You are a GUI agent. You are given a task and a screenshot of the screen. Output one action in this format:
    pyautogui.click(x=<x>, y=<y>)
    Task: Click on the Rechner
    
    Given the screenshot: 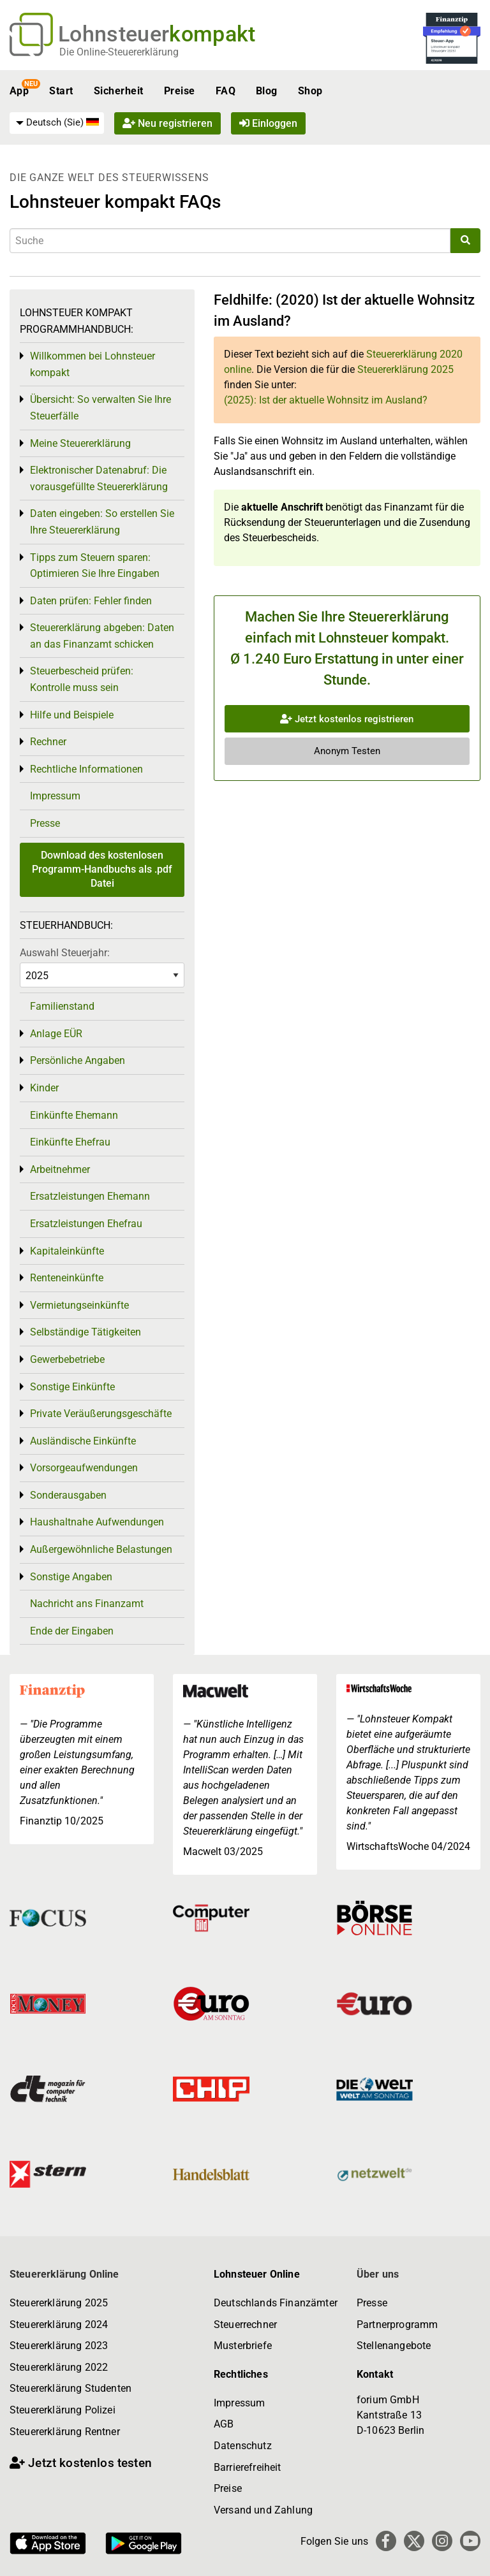 What is the action you would take?
    pyautogui.click(x=48, y=742)
    